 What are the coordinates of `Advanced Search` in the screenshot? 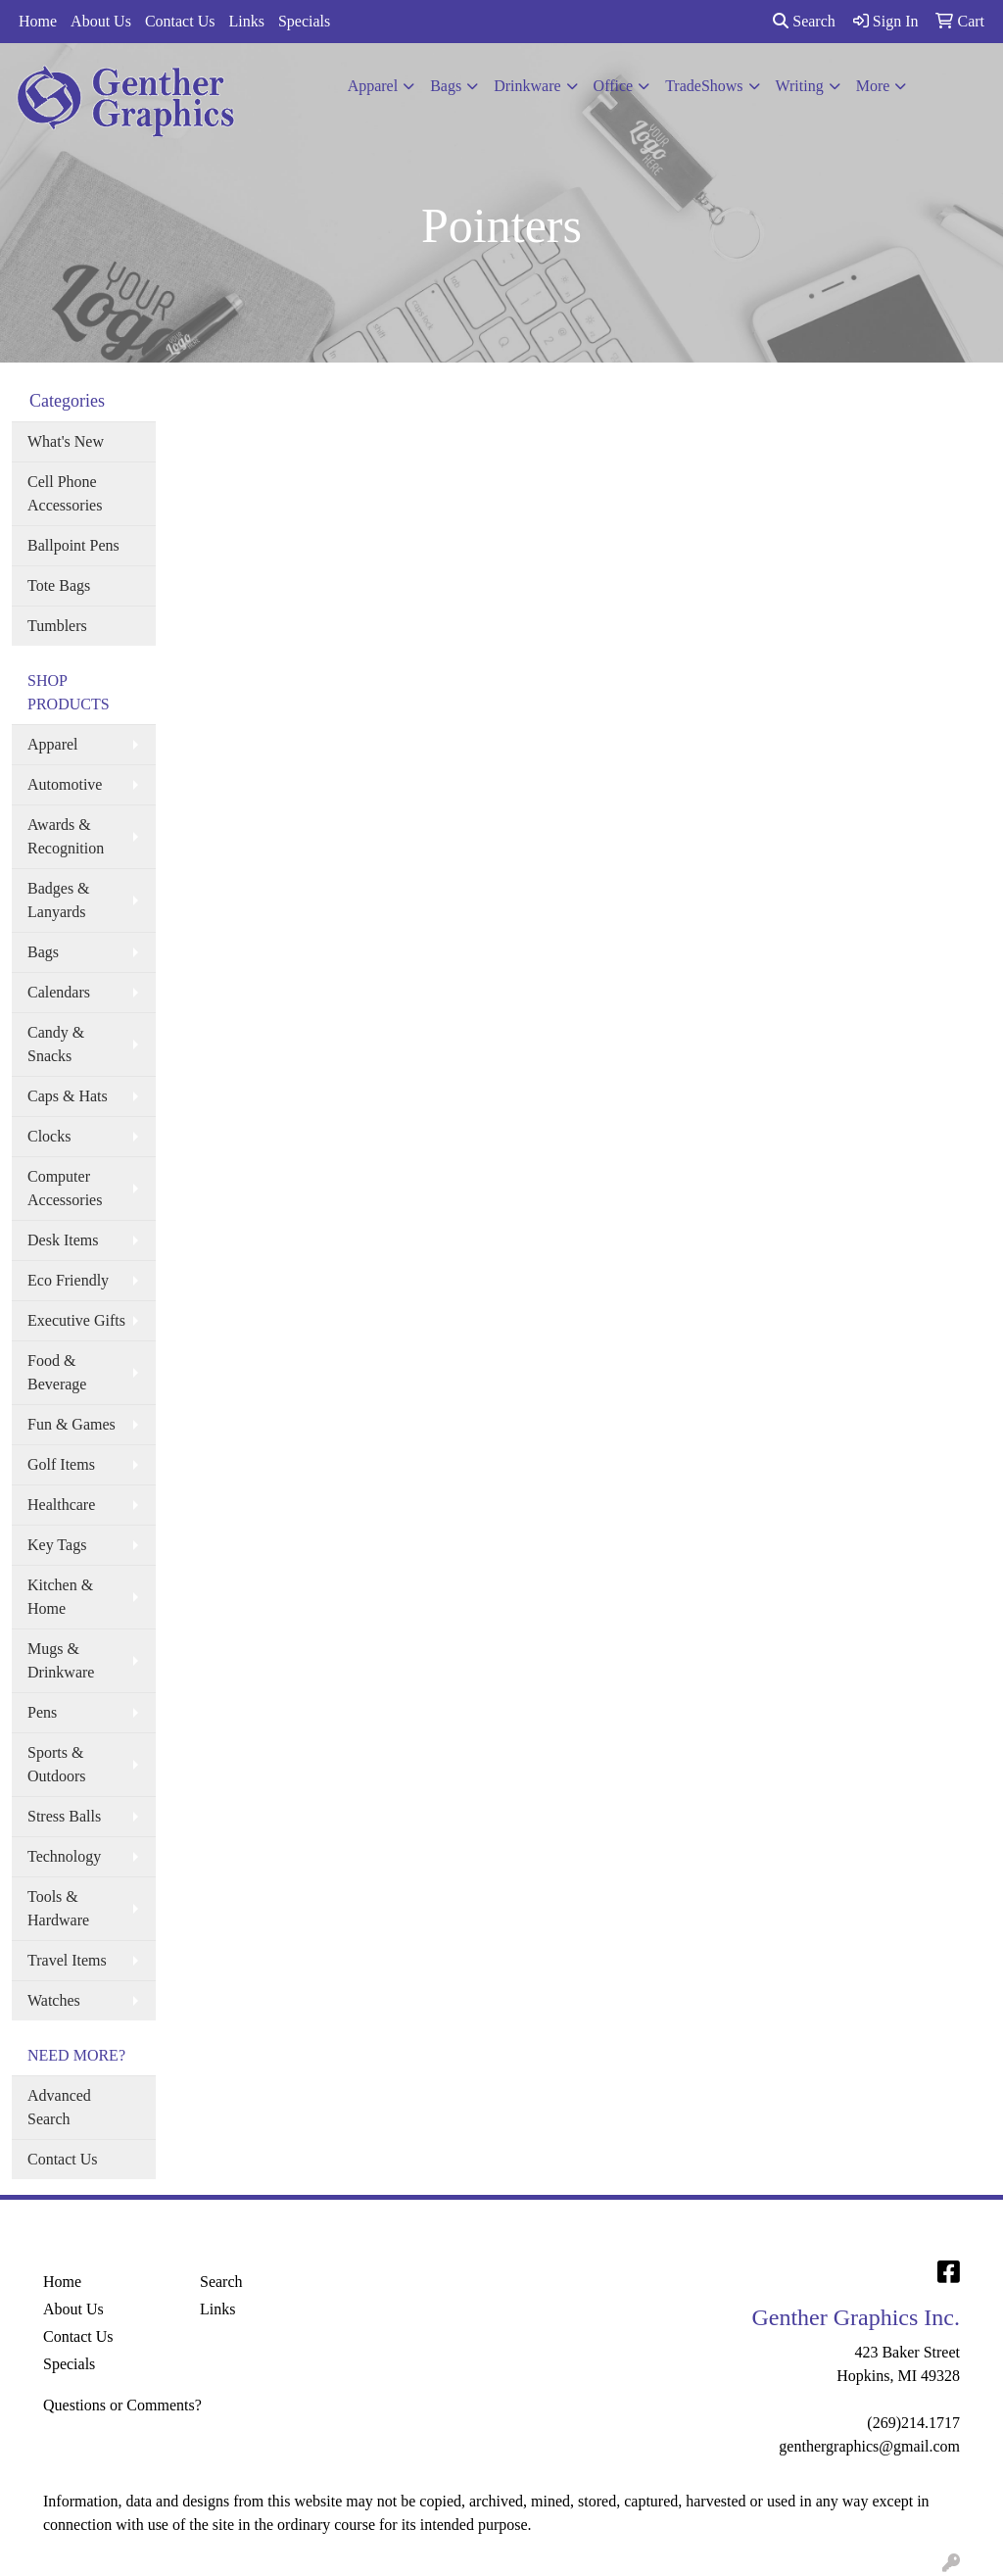 It's located at (59, 2107).